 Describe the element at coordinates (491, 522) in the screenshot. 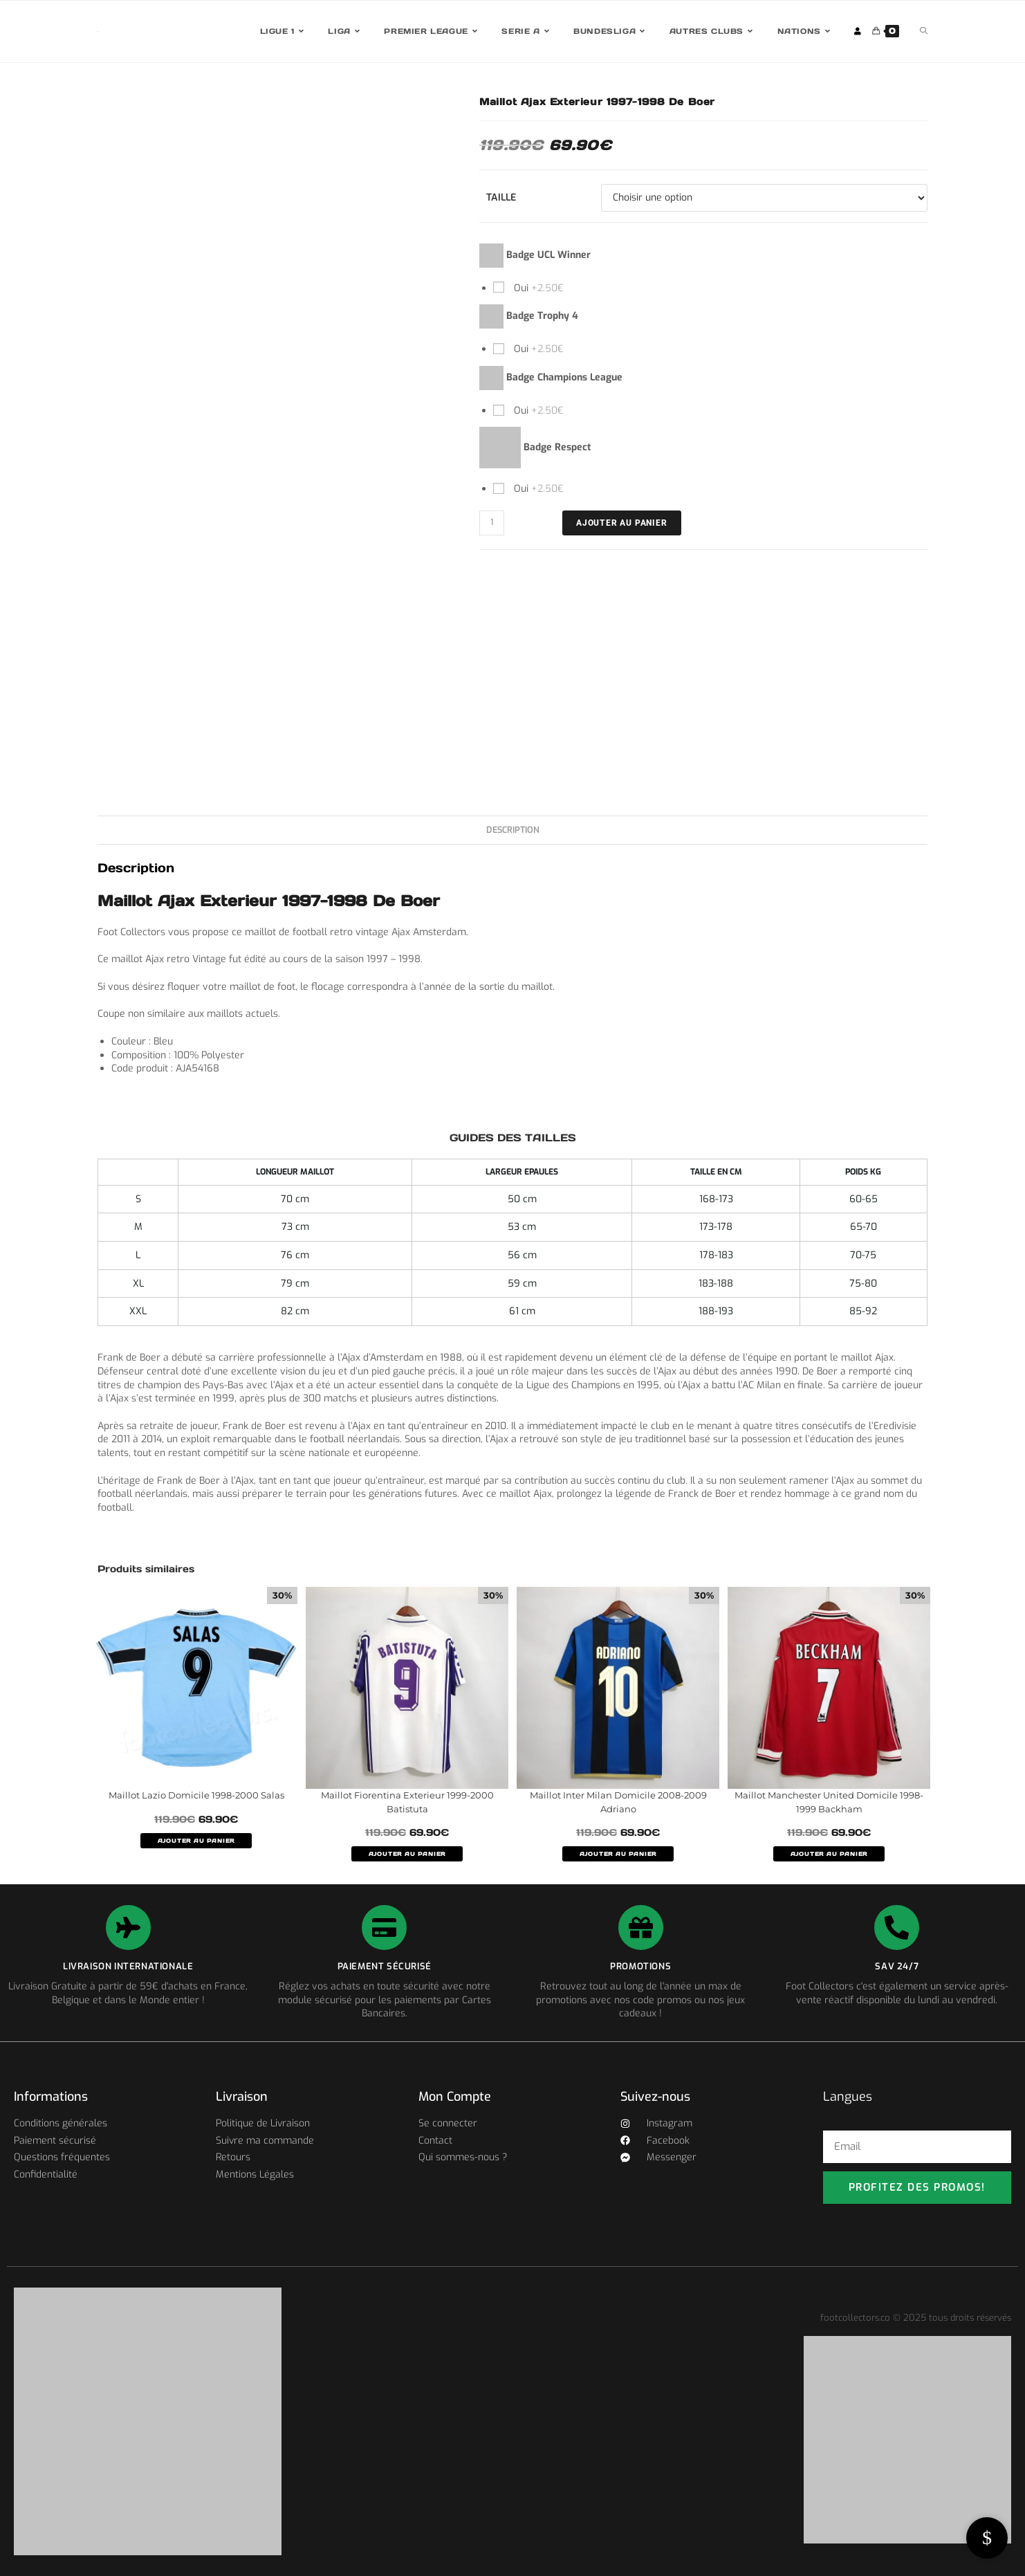

I see `[Quantité de produits]` at that location.